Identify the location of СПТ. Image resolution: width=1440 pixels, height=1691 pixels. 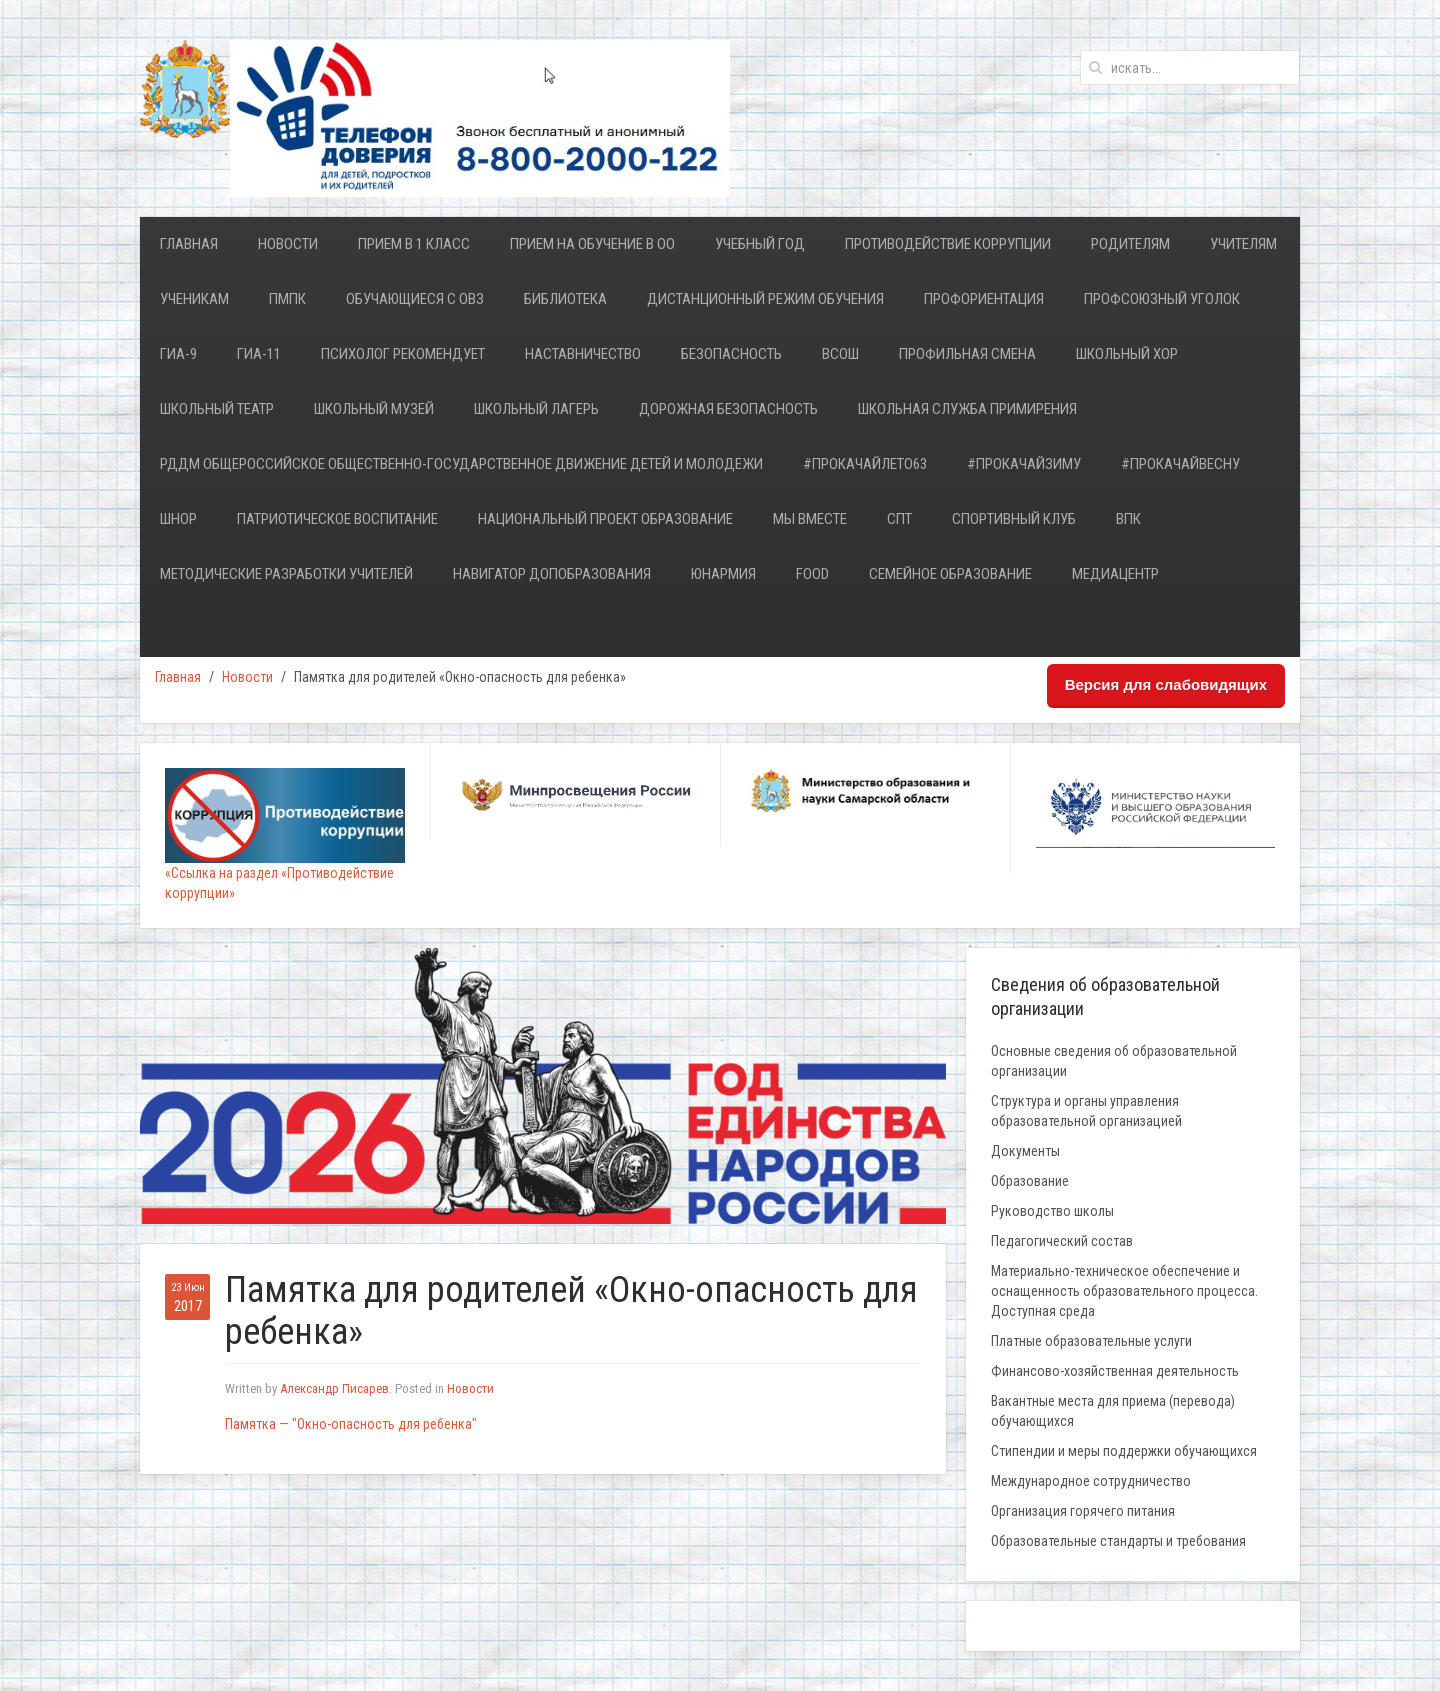
(899, 519).